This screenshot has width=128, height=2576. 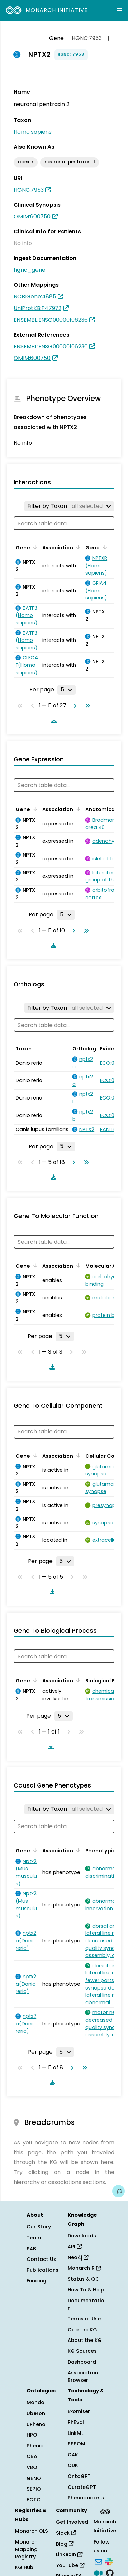 What do you see at coordinates (42, 2270) in the screenshot?
I see `Publications` at bounding box center [42, 2270].